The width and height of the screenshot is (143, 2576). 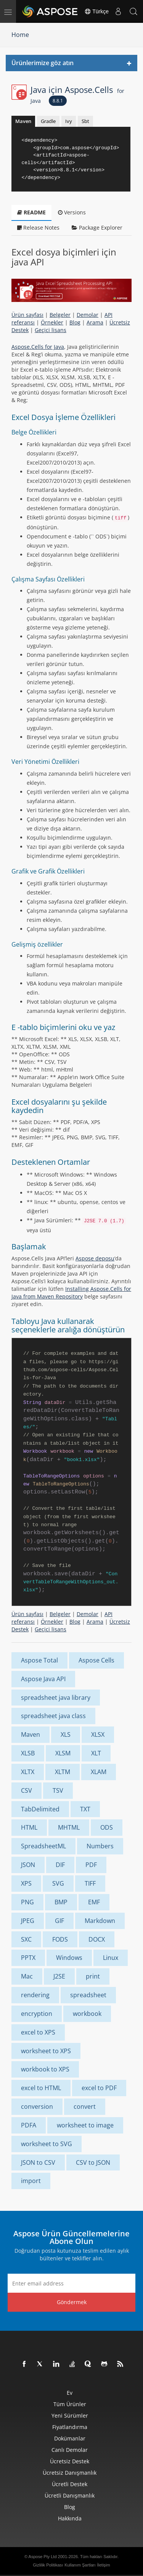 I want to click on Ücretli Danışmanlık, so click(x=70, y=2495).